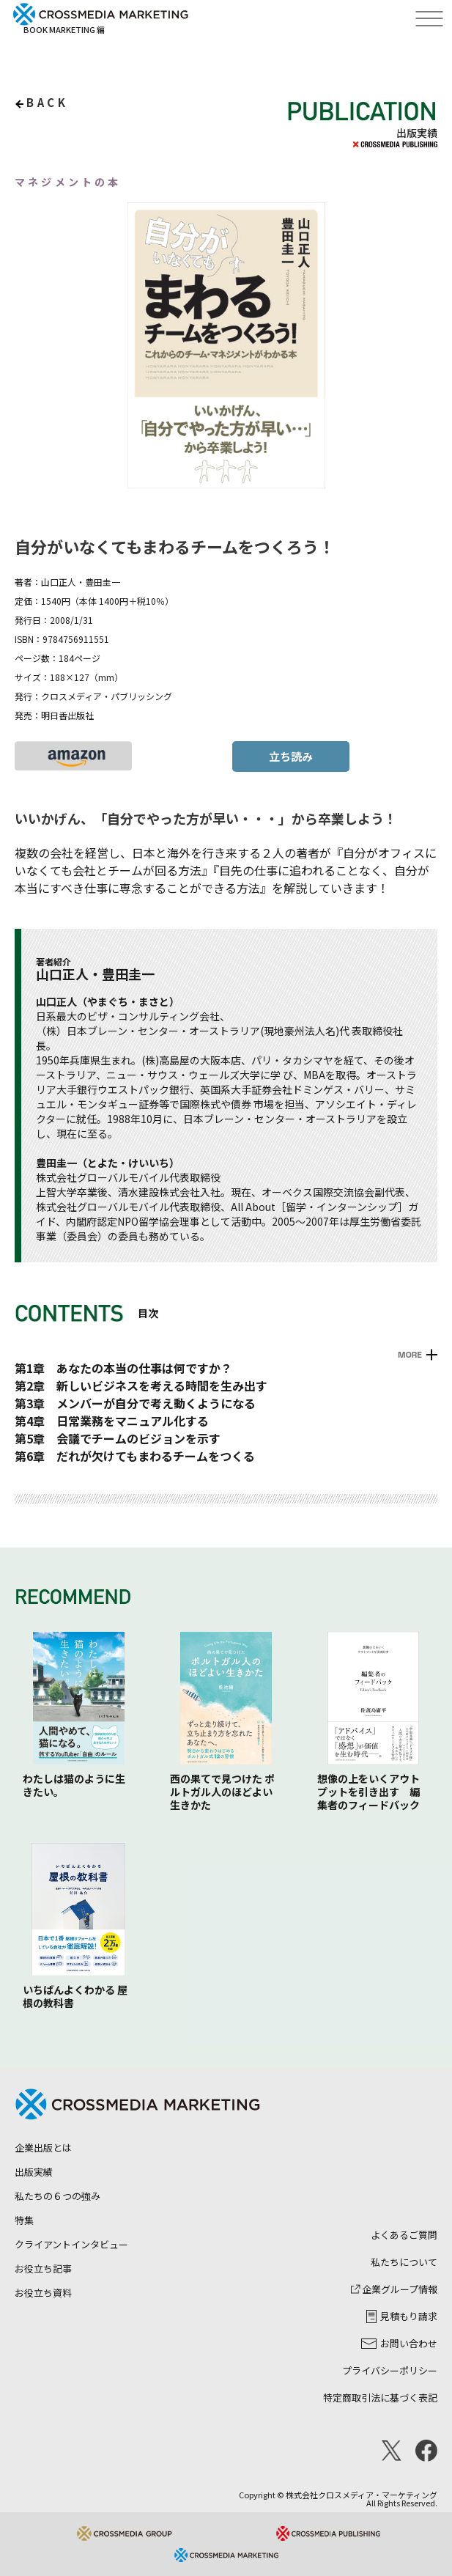 The image size is (452, 2576). I want to click on 立ち読み, so click(291, 756).